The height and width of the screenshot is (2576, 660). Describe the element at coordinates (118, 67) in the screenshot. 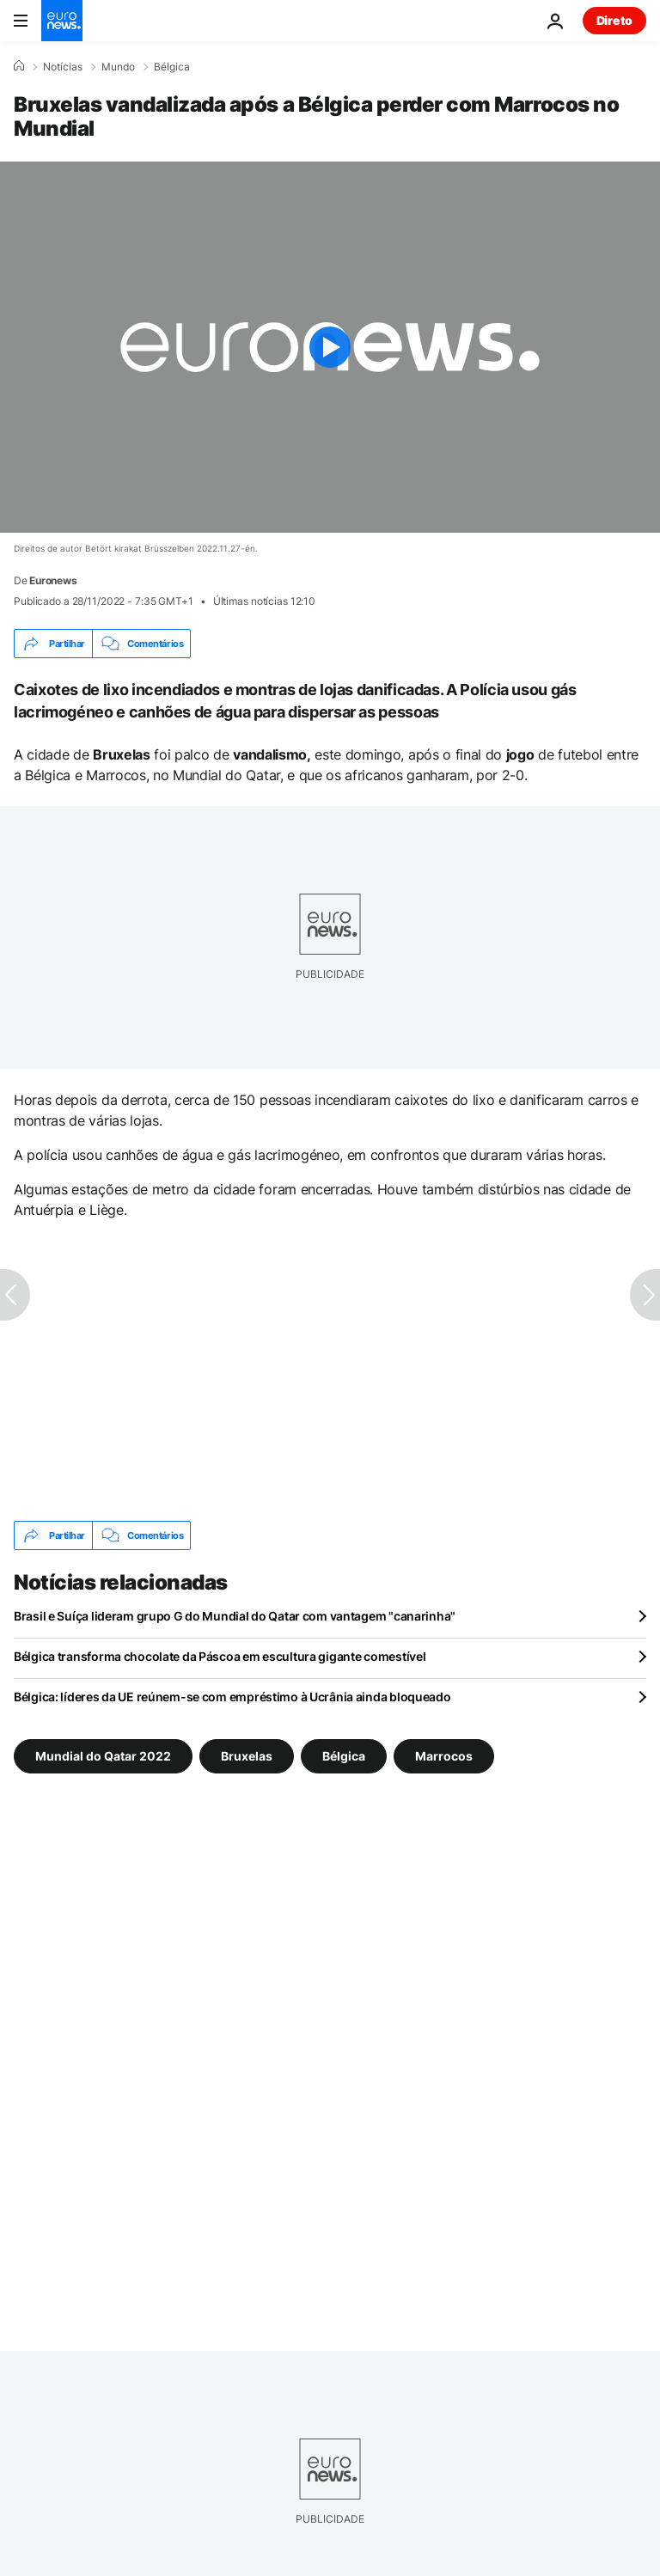

I see `Mundo` at that location.